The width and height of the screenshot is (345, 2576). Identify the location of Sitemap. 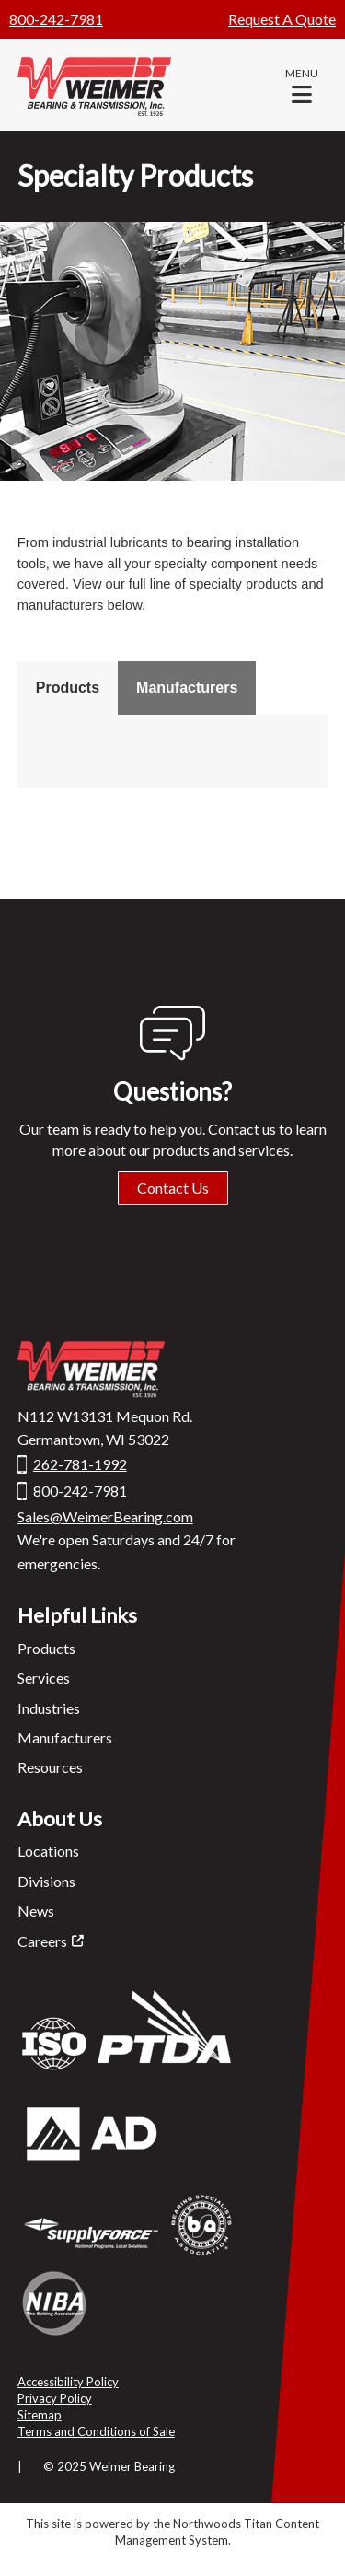
(39, 2414).